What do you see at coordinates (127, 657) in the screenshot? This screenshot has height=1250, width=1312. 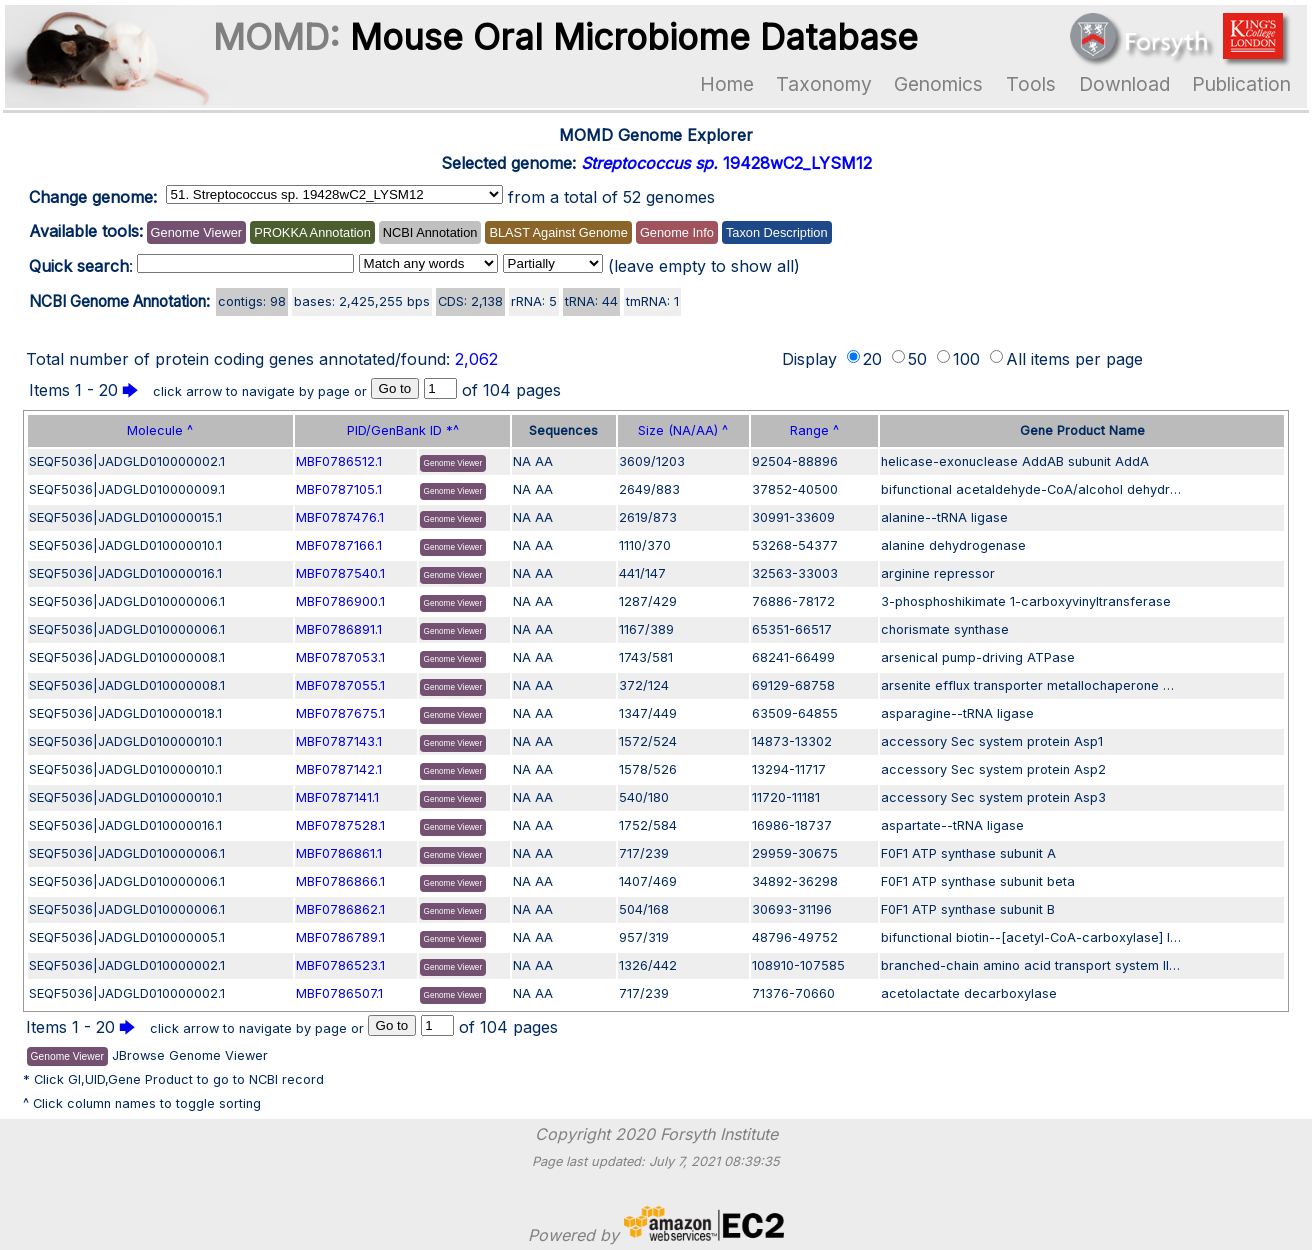 I see `SEQF5036|JADGLD010000008.1` at bounding box center [127, 657].